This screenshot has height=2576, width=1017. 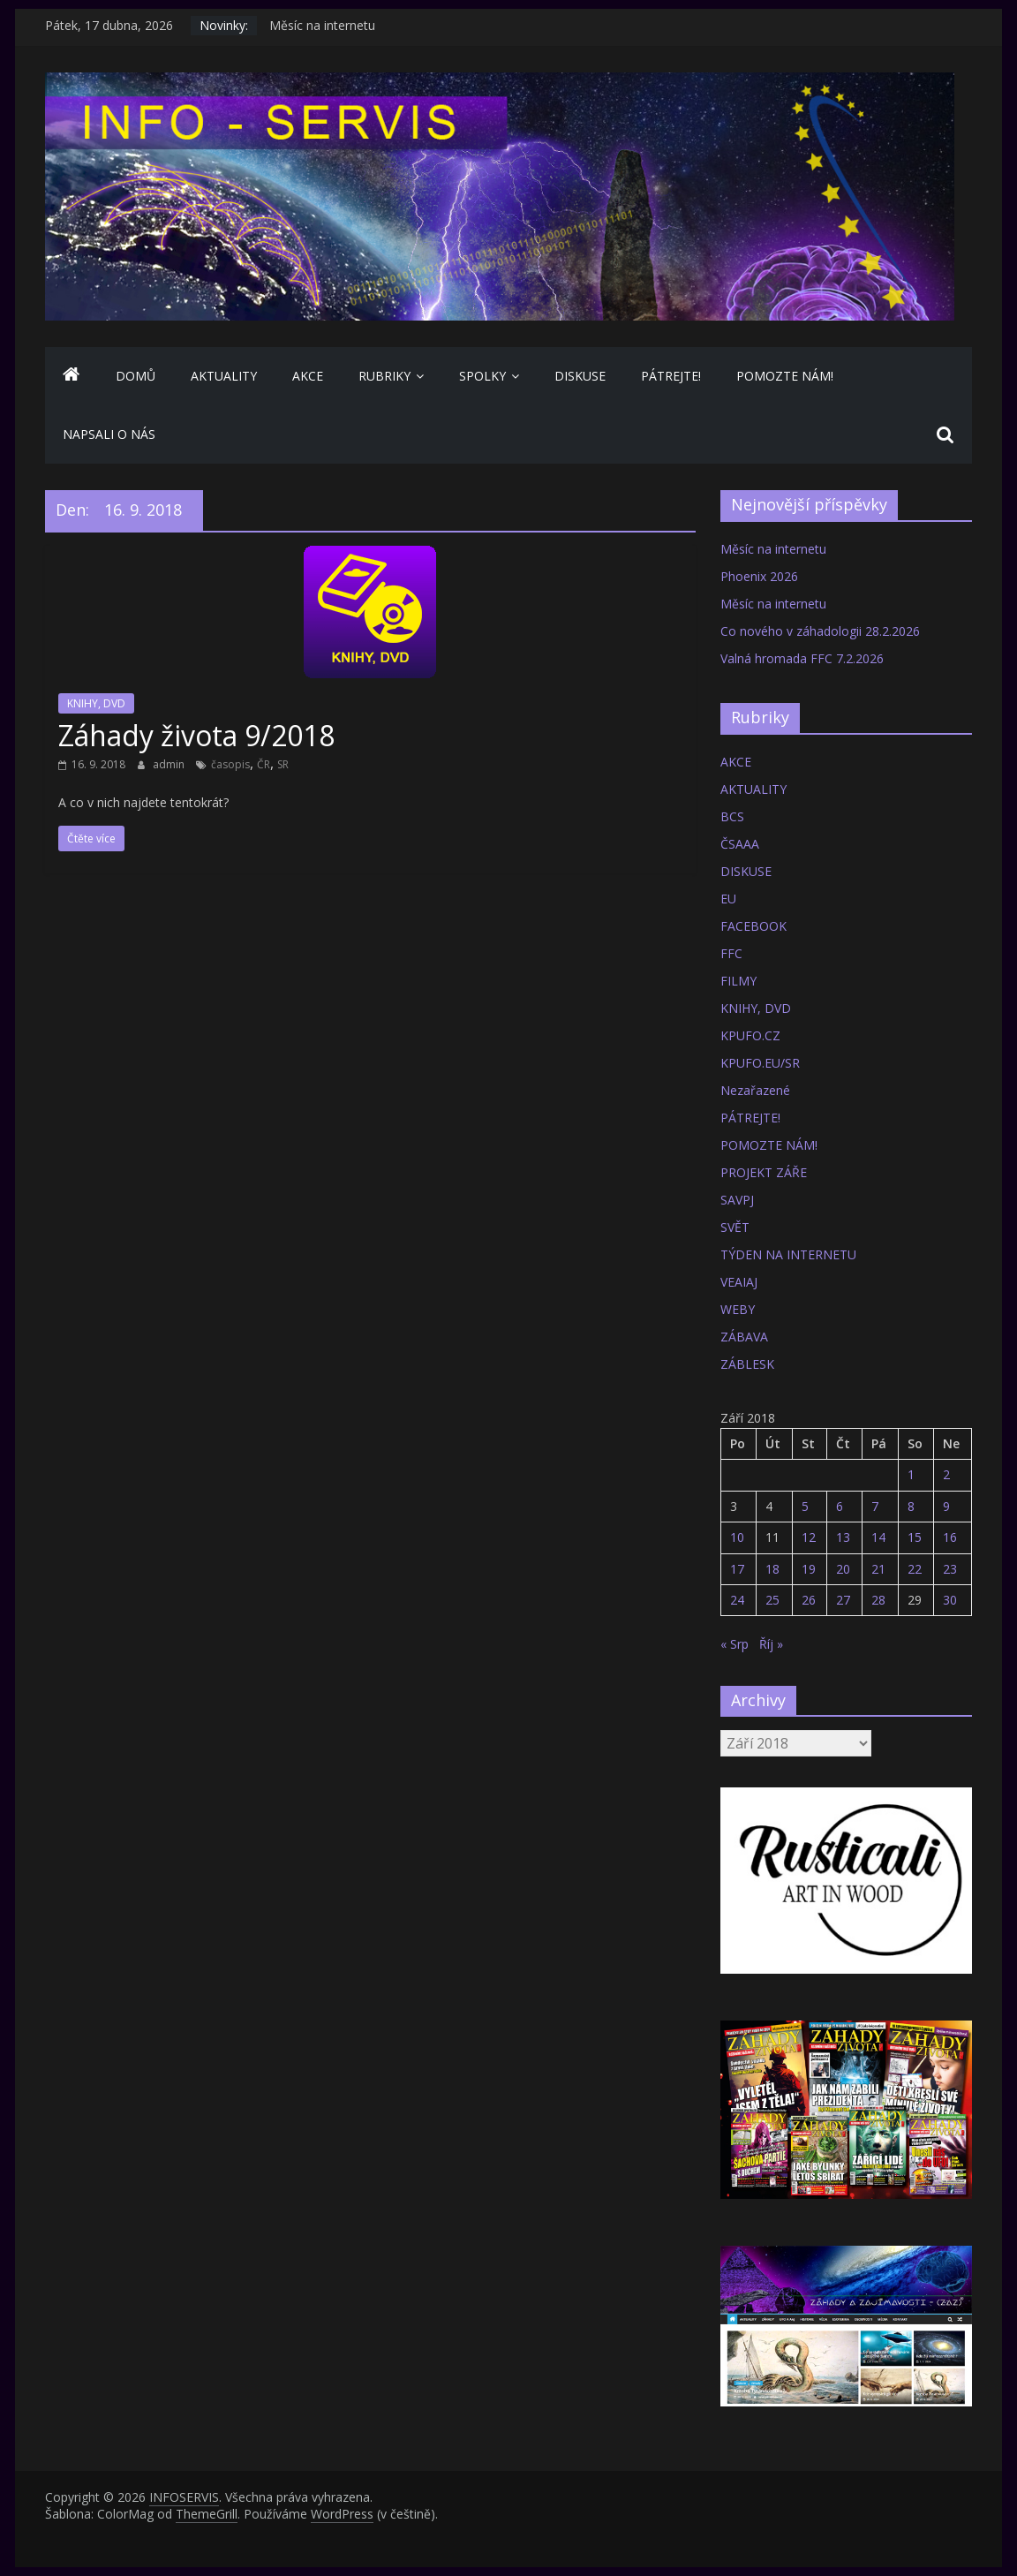 What do you see at coordinates (946, 1506) in the screenshot?
I see `9 [Příspěvky publikované 9. 9. 2018]` at bounding box center [946, 1506].